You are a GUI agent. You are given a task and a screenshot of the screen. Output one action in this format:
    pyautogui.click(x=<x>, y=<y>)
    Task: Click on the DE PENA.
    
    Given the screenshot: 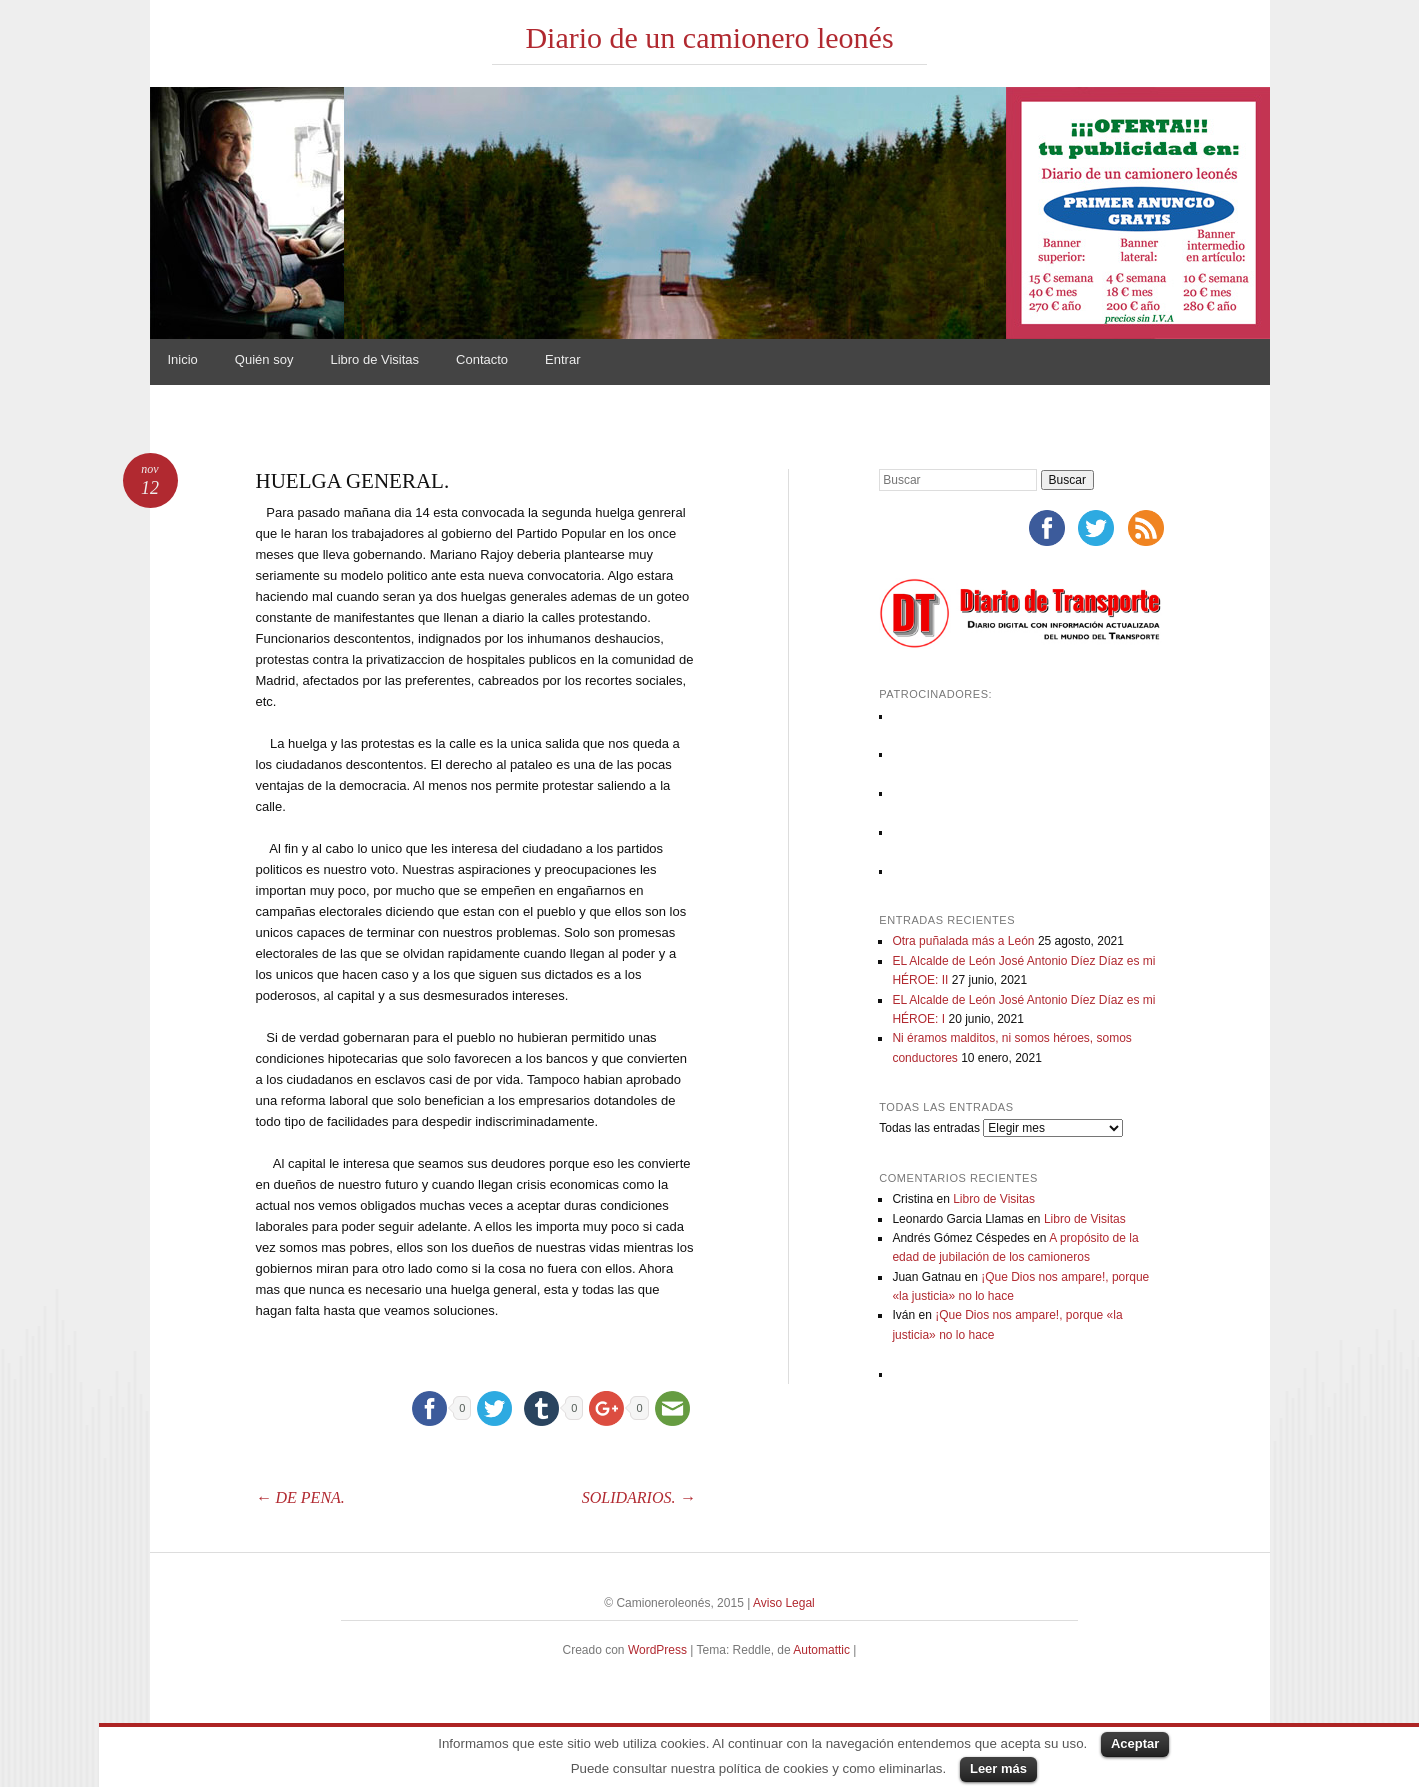 What is the action you would take?
    pyautogui.click(x=300, y=1497)
    